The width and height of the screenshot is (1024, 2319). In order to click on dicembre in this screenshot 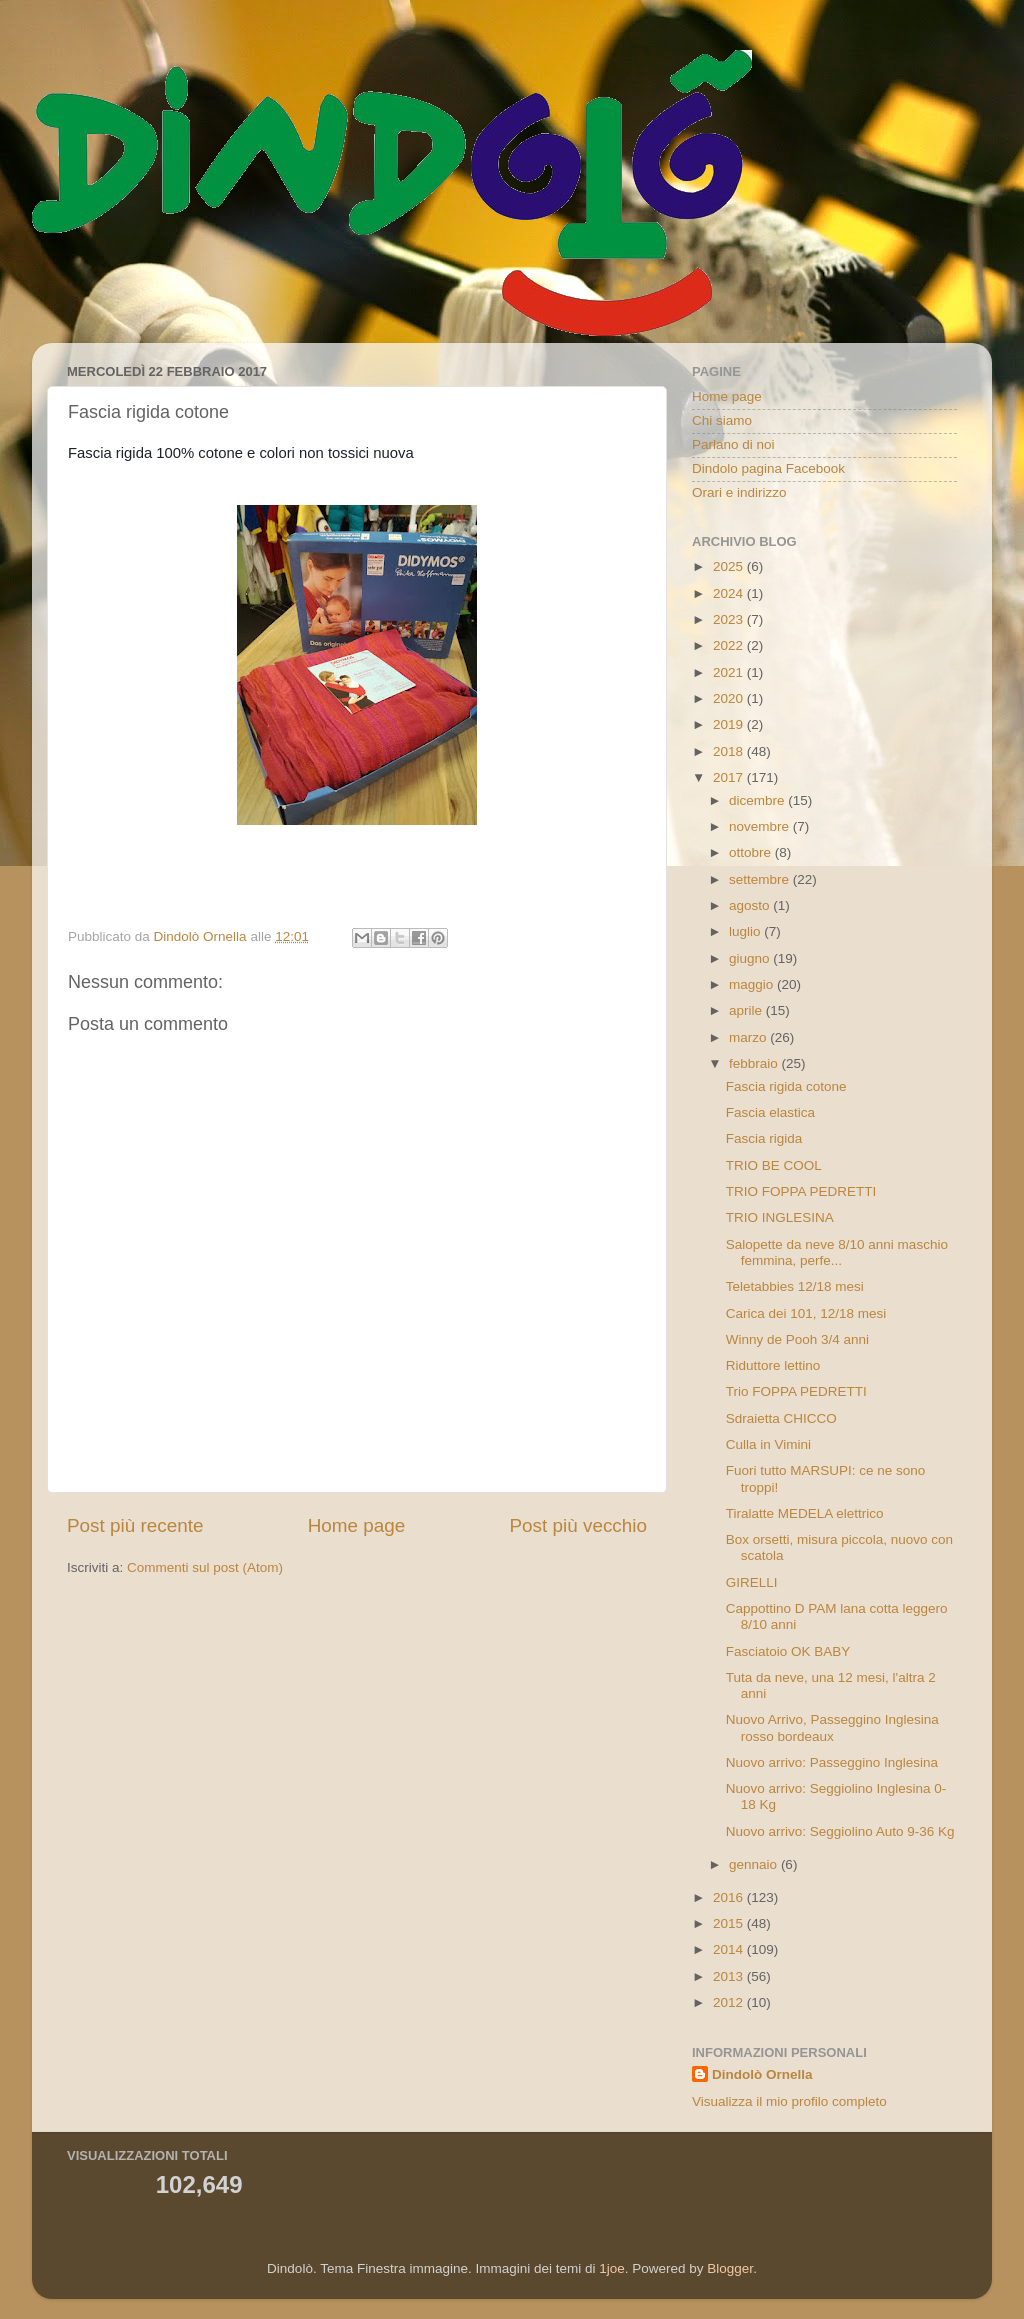, I will do `click(758, 800)`.